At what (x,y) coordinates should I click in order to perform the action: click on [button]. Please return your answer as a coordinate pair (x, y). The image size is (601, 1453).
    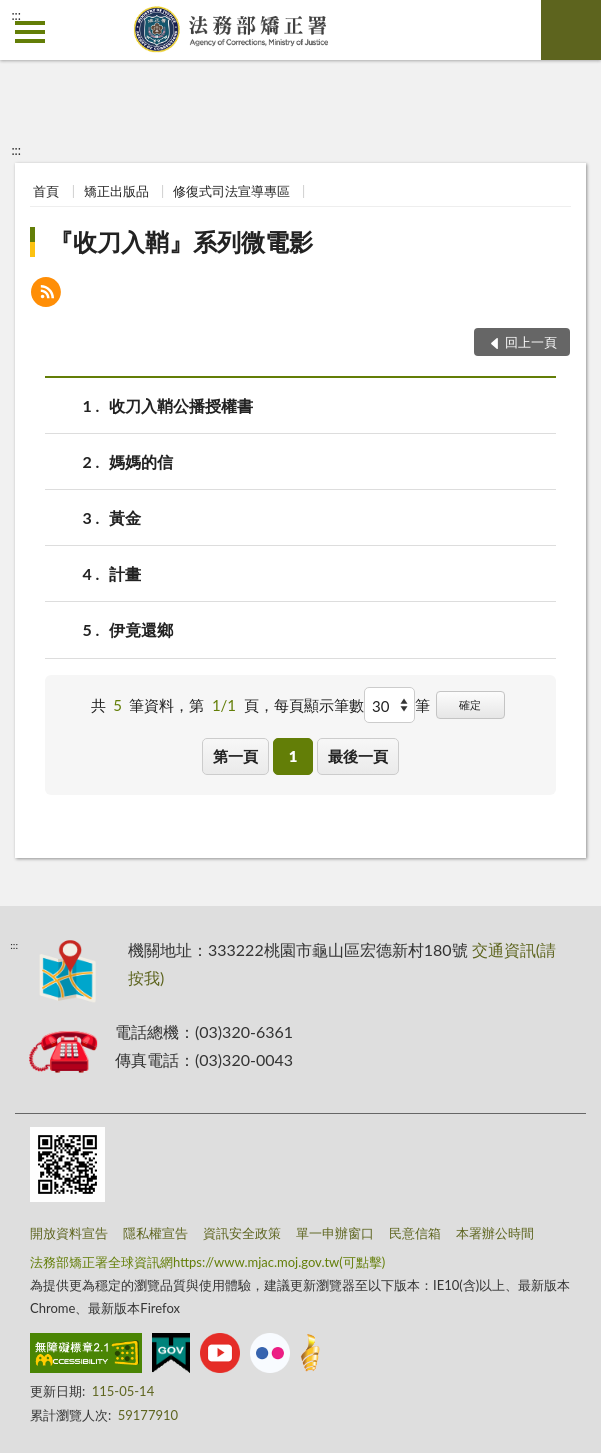
    Looking at the image, I should click on (46, 294).